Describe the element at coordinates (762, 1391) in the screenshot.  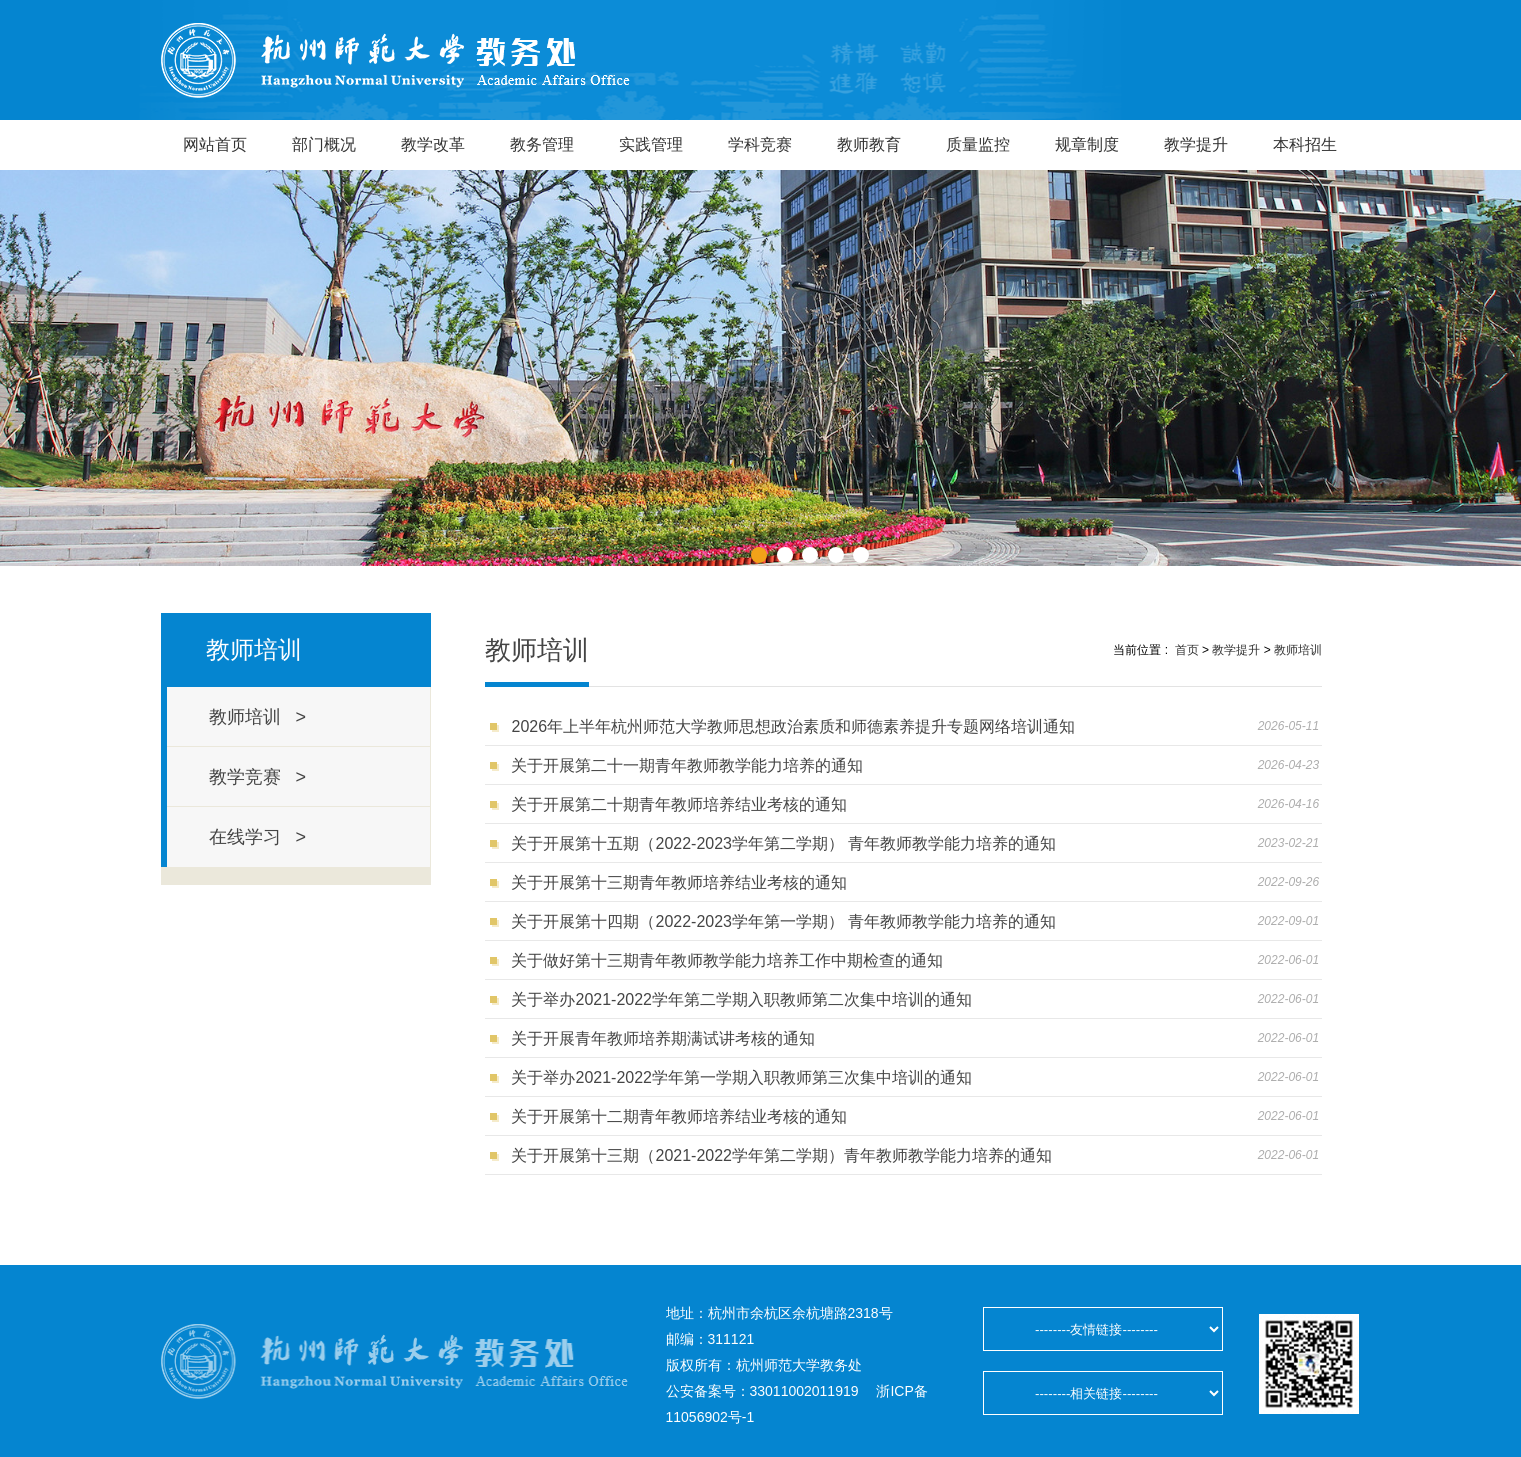
I see `公安备案号：33011002011919` at that location.